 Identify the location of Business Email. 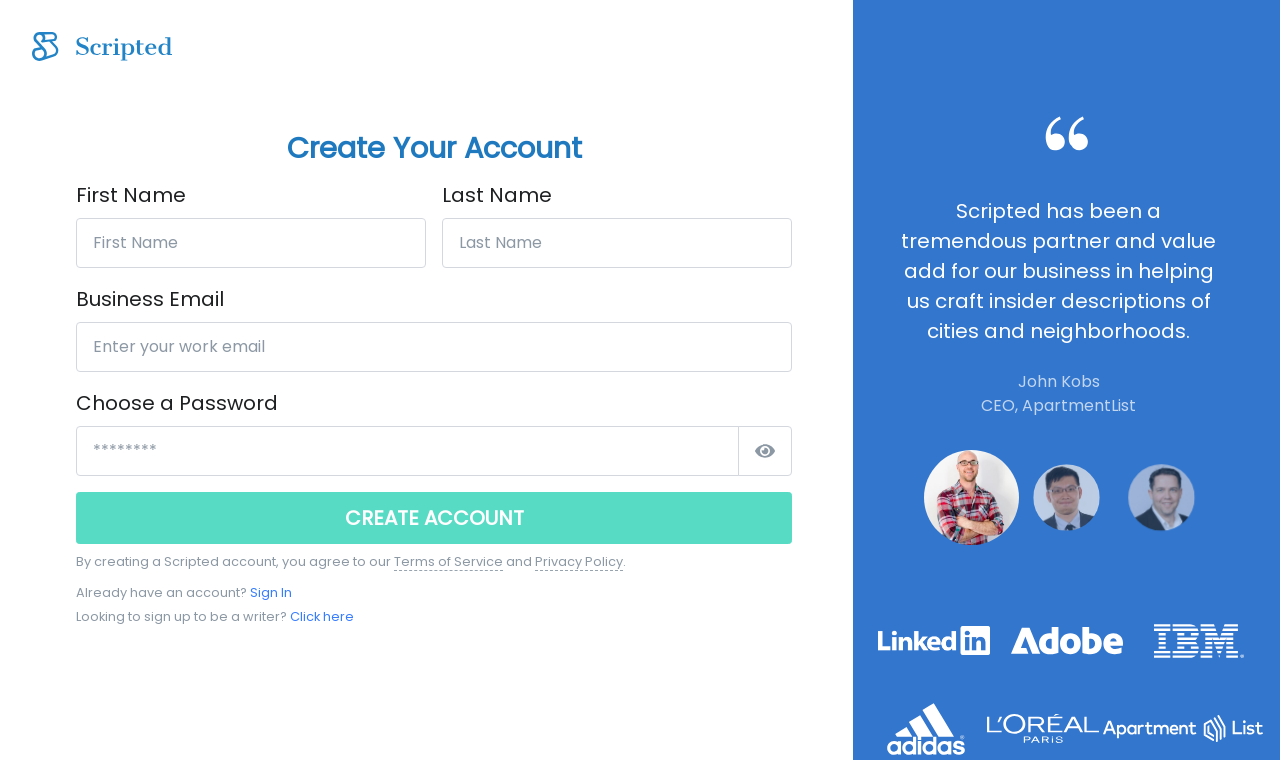
(150, 299).